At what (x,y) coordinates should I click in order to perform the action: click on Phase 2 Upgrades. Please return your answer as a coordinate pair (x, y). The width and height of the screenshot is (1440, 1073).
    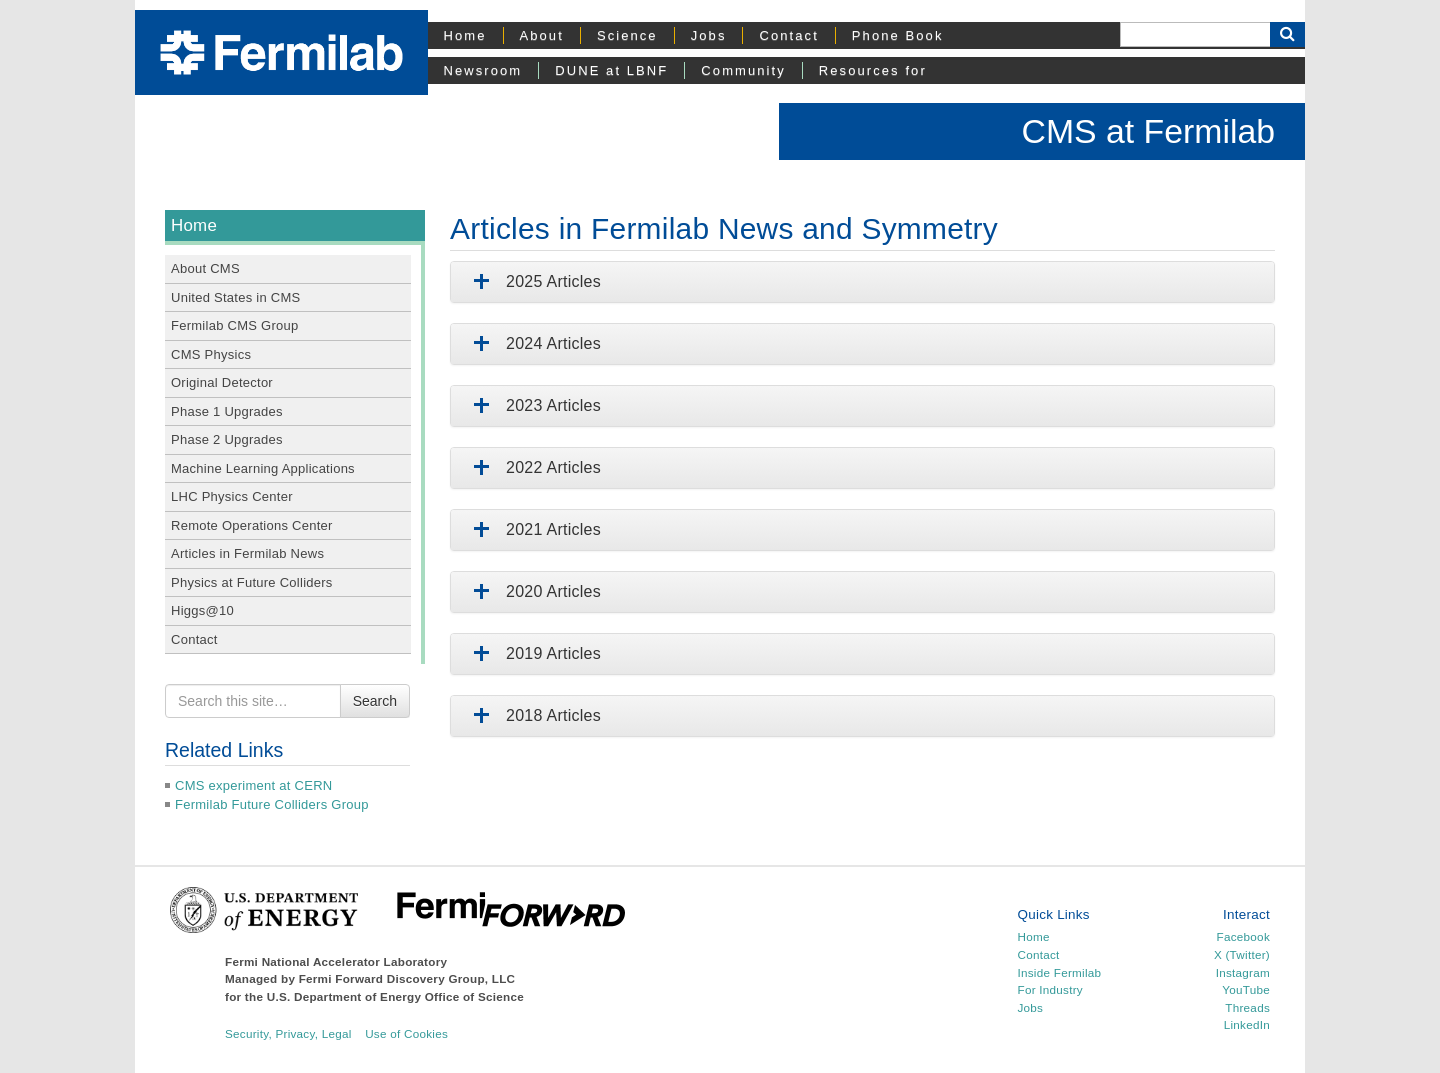
    Looking at the image, I should click on (227, 439).